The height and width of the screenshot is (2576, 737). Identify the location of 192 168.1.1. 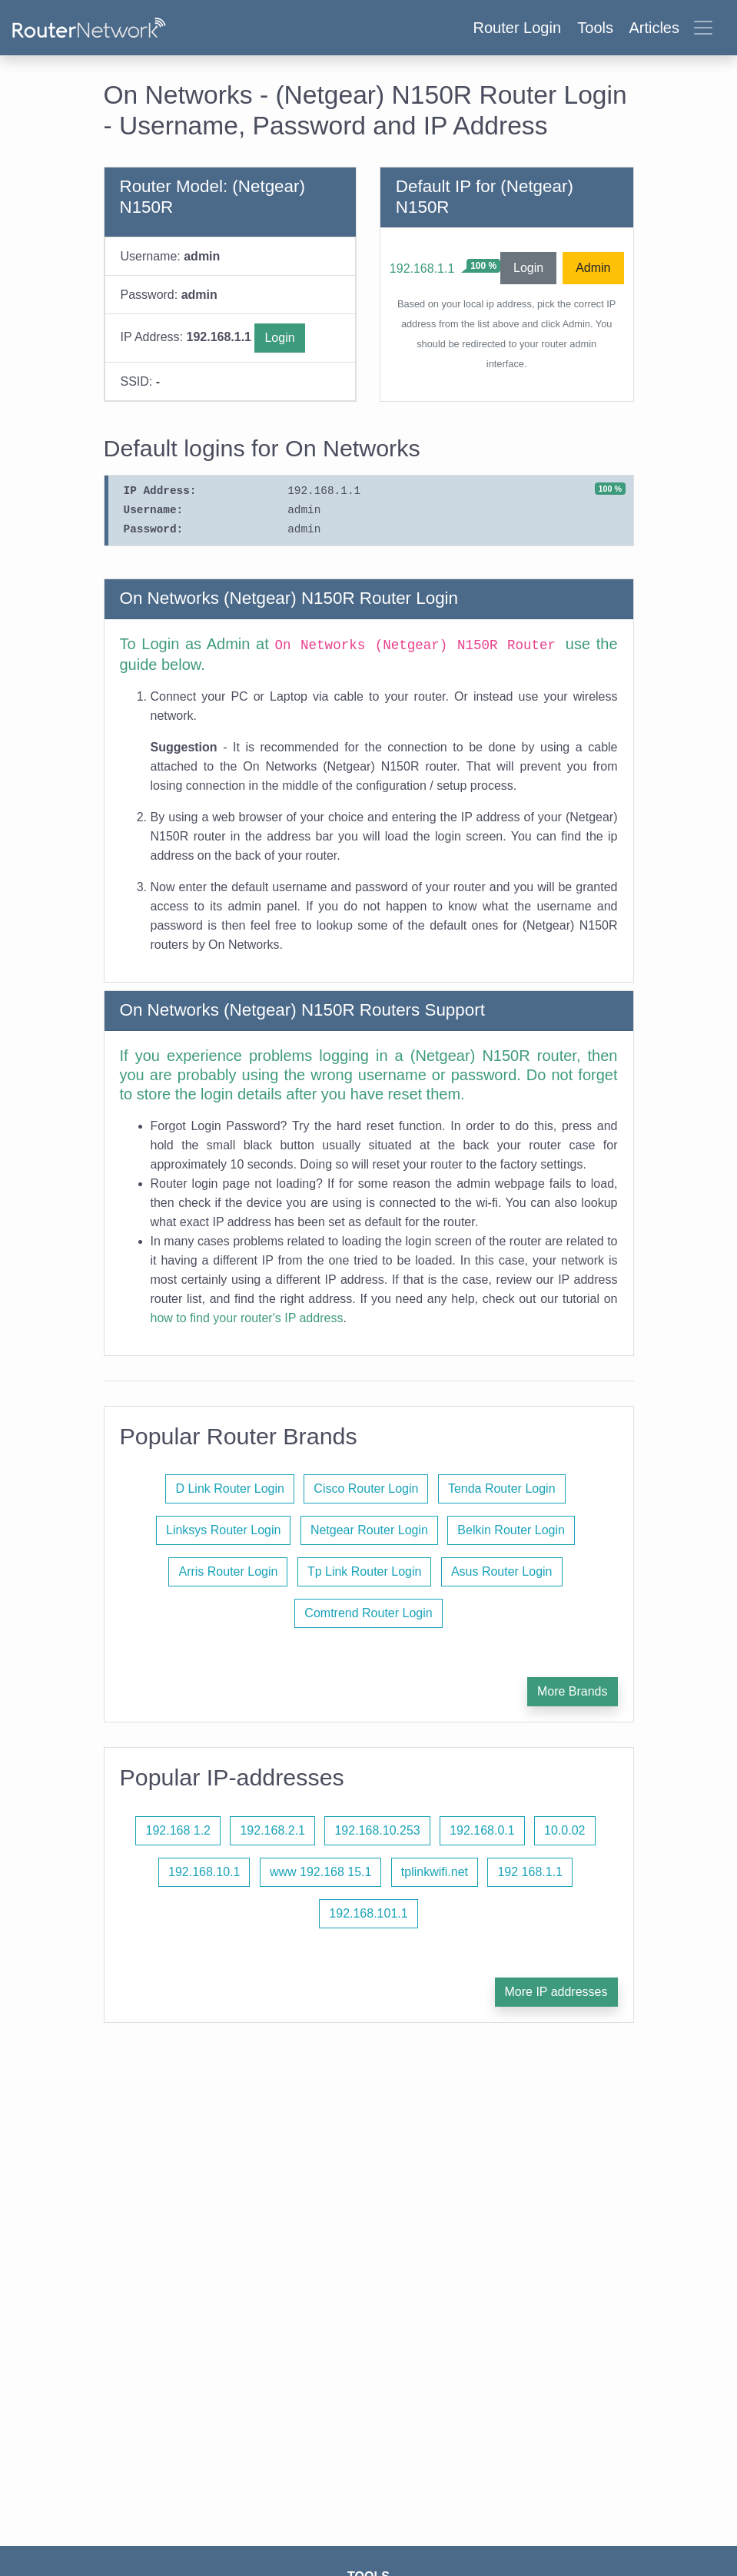
(530, 1871).